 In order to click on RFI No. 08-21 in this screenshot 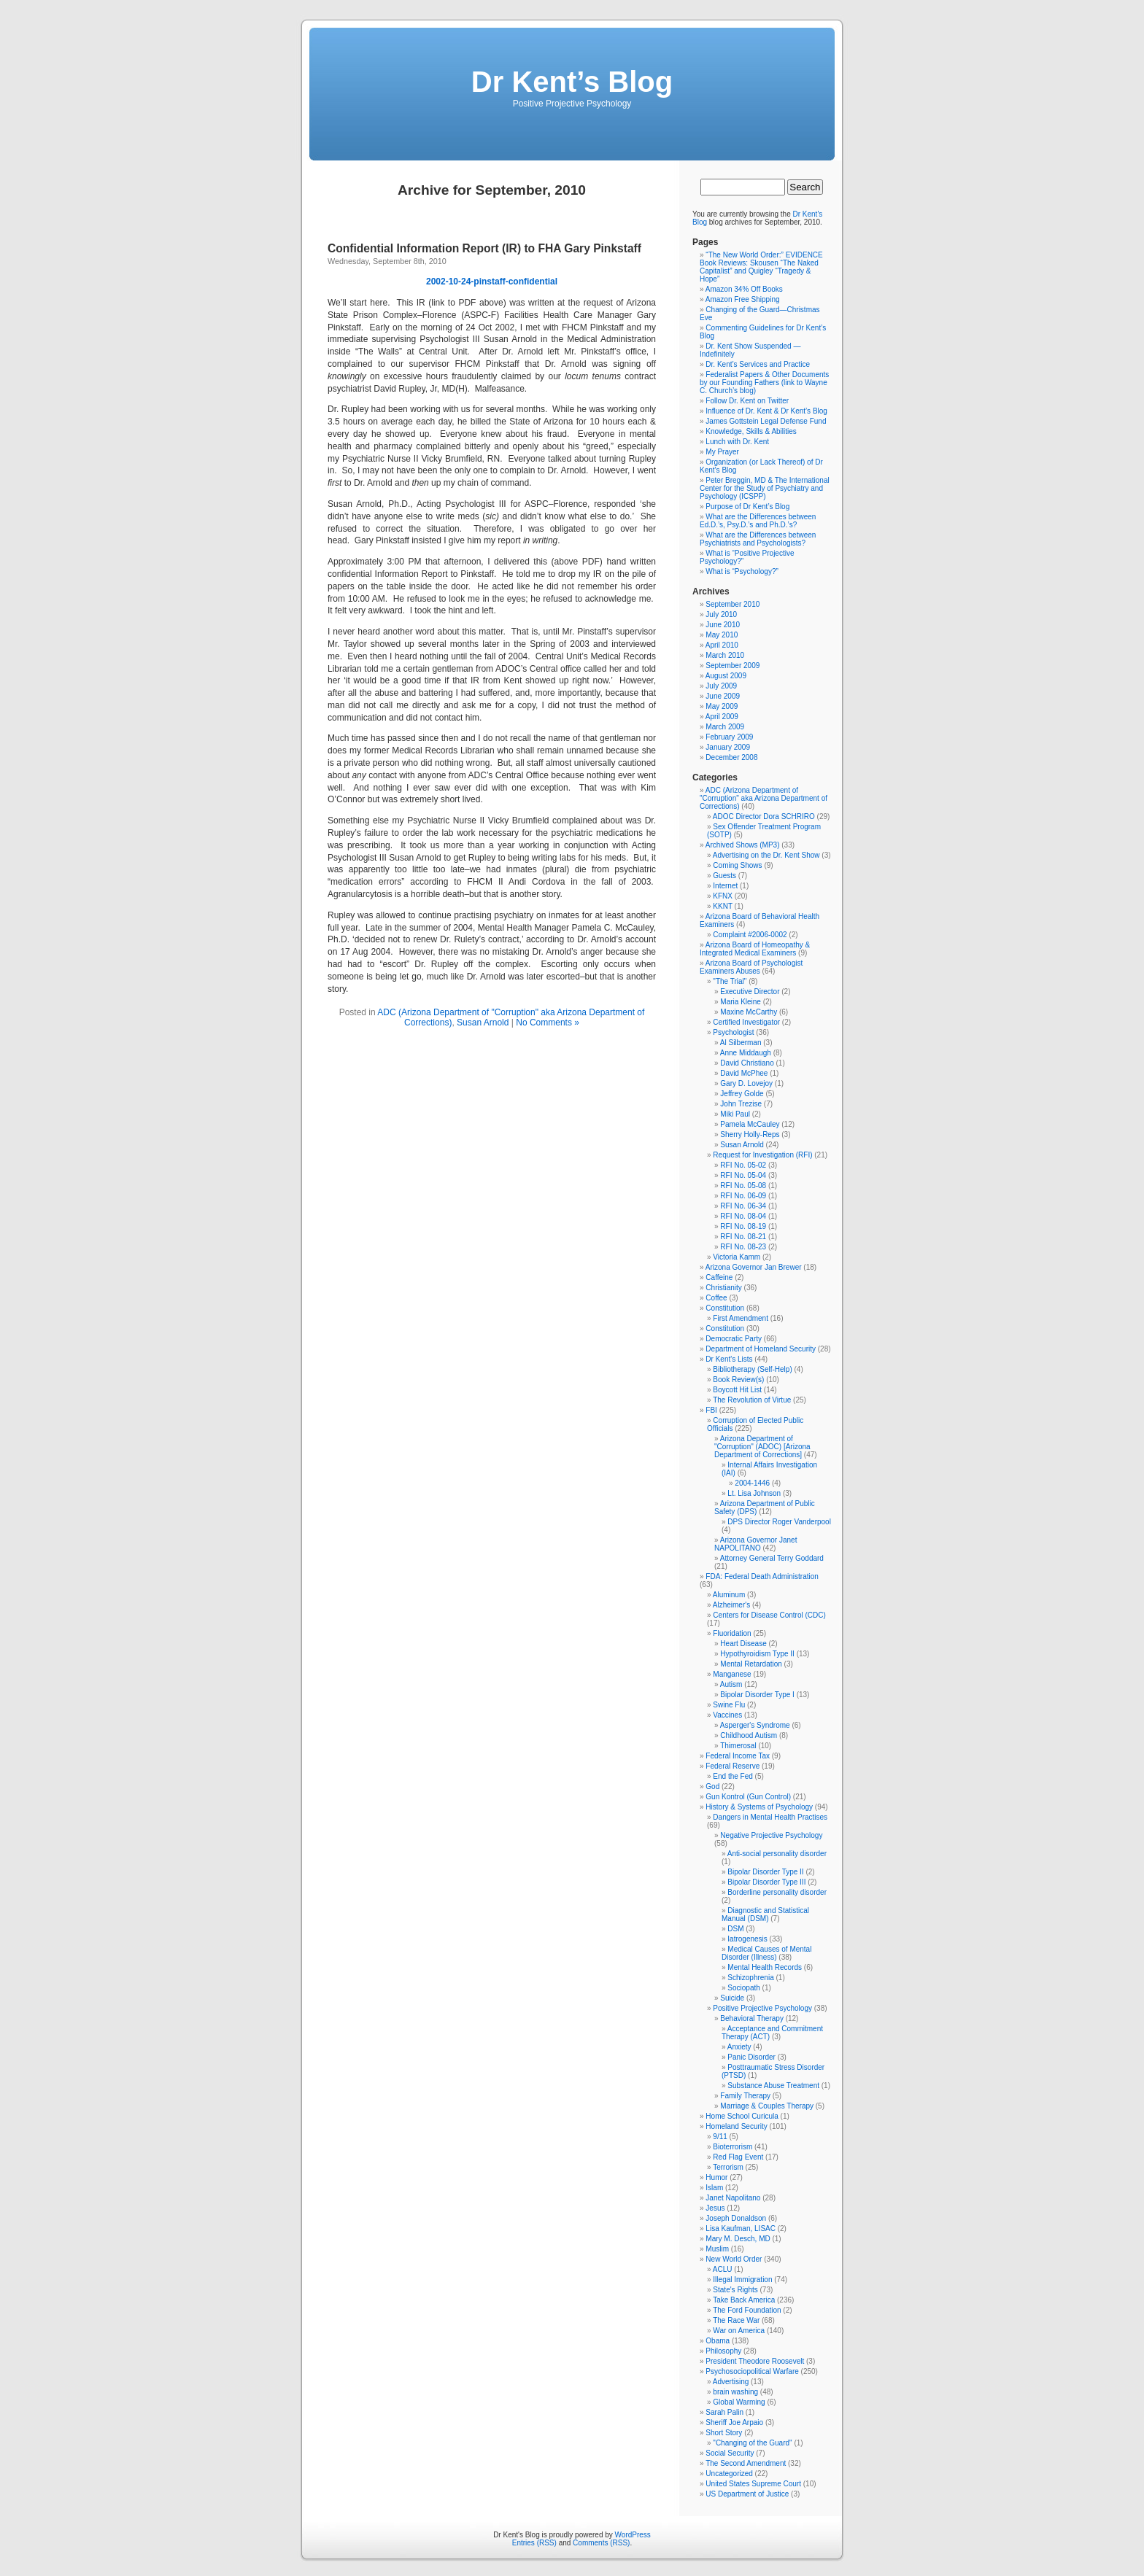, I will do `click(743, 1237)`.